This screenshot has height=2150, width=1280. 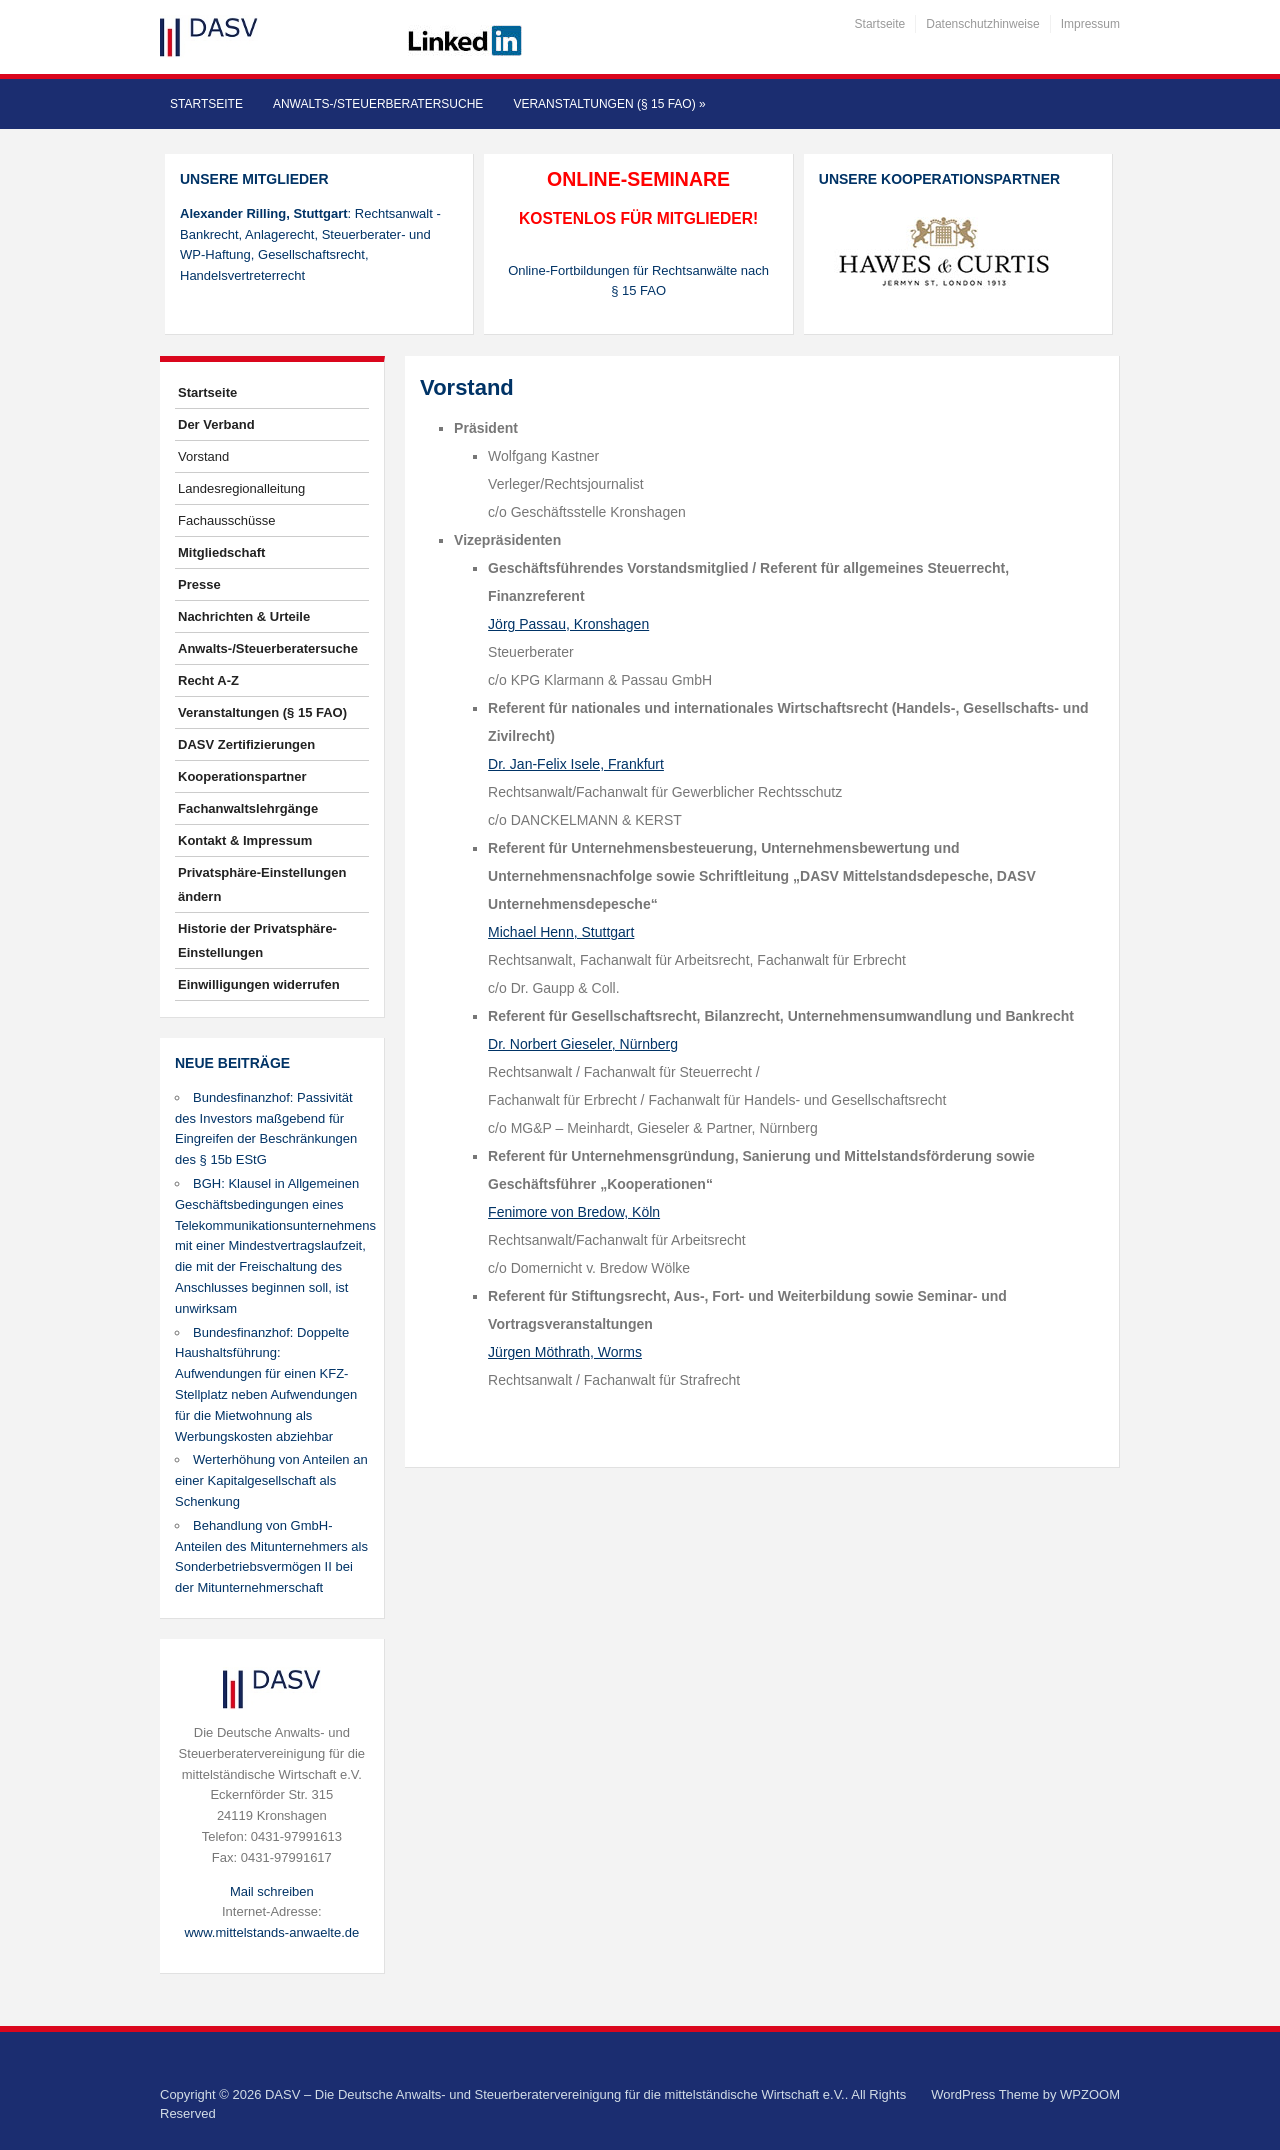 What do you see at coordinates (208, 680) in the screenshot?
I see `Recht A-Z` at bounding box center [208, 680].